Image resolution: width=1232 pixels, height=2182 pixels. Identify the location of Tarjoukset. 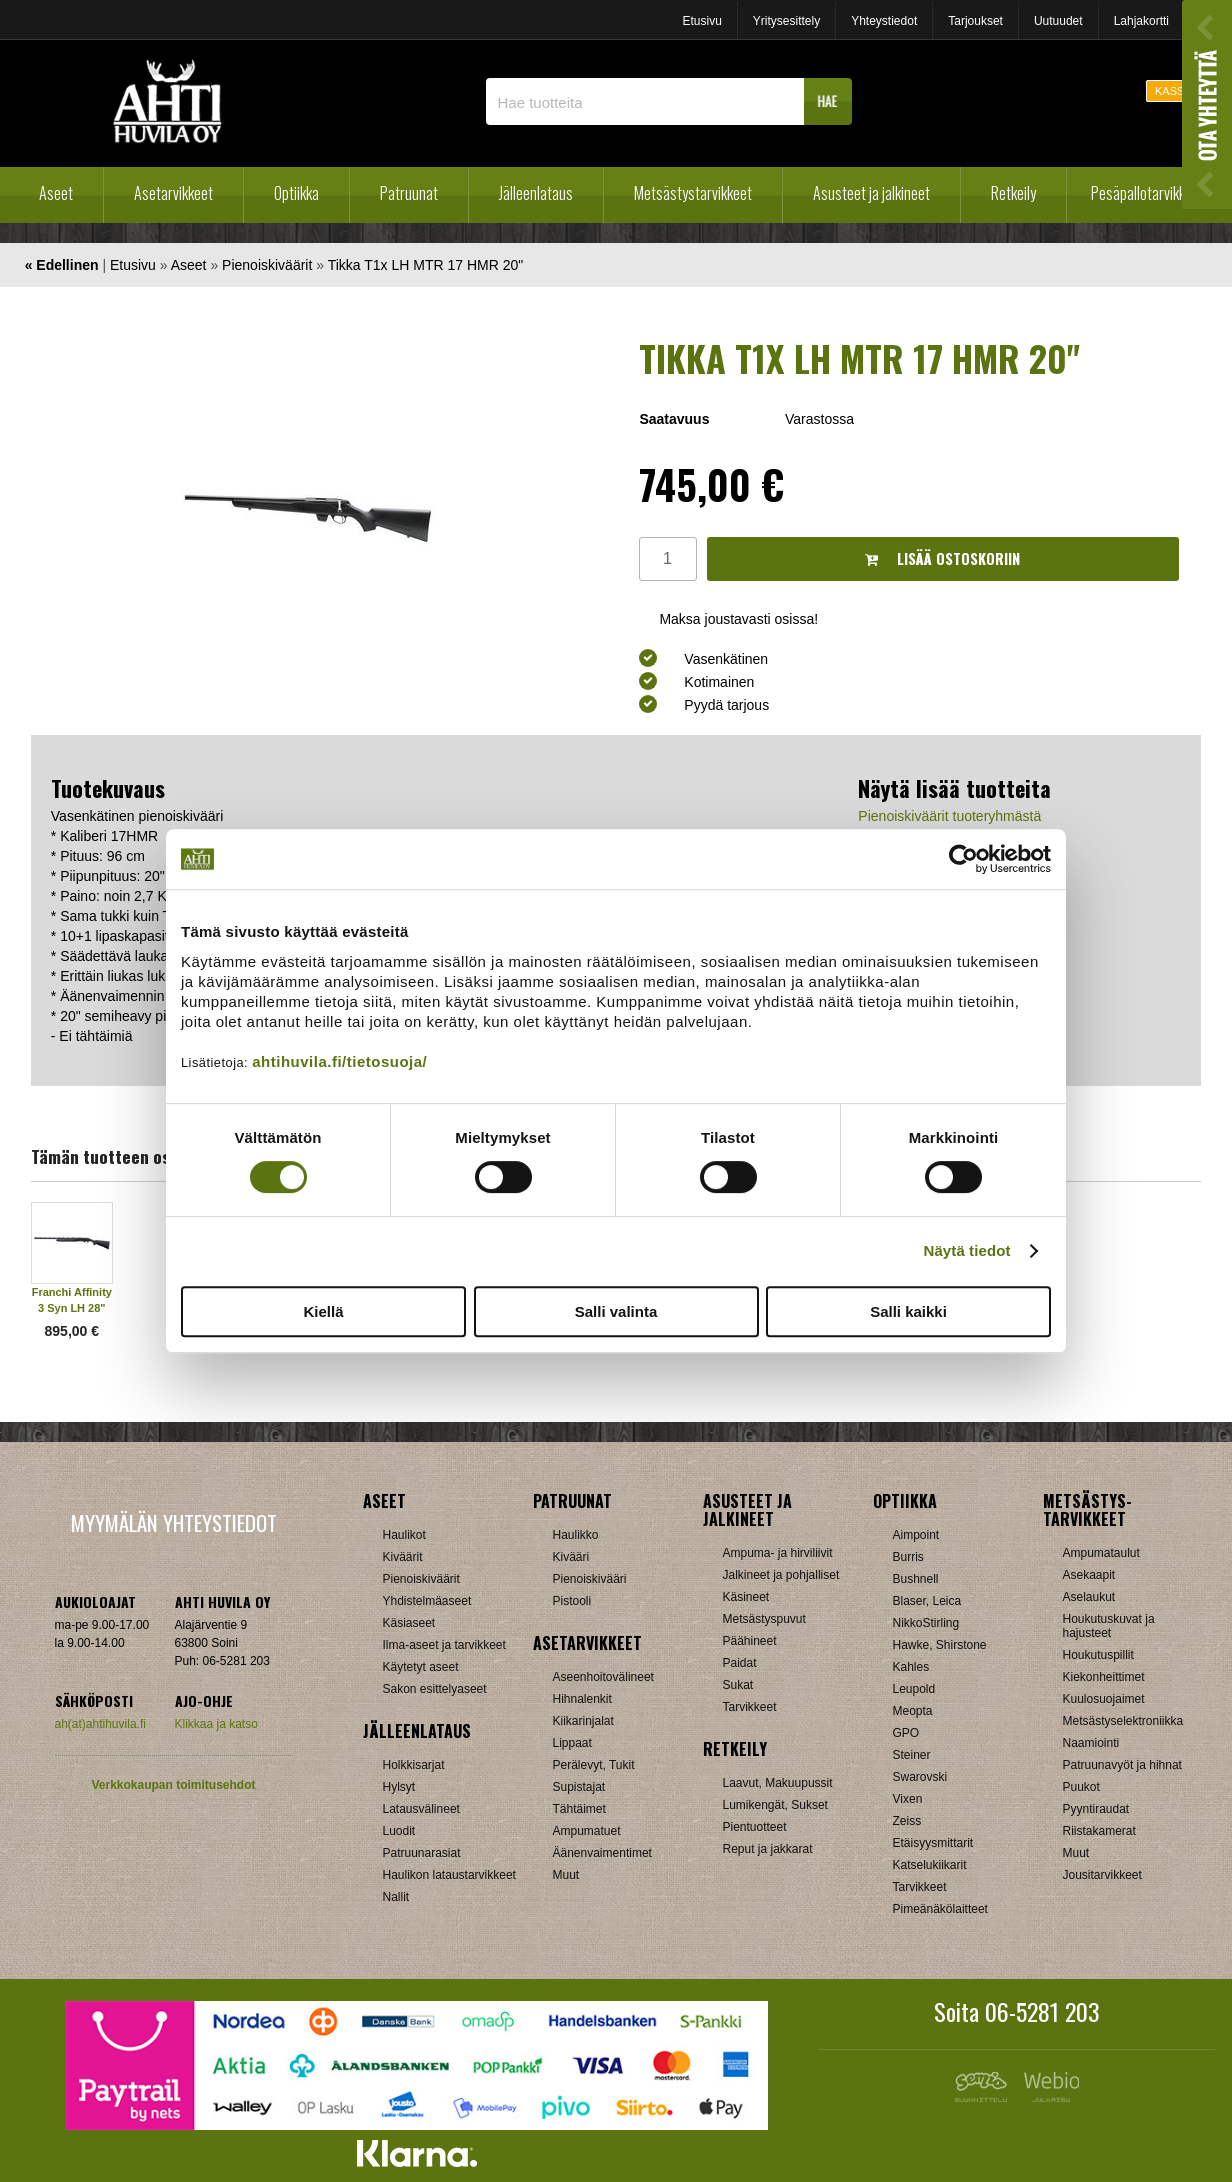
(975, 21).